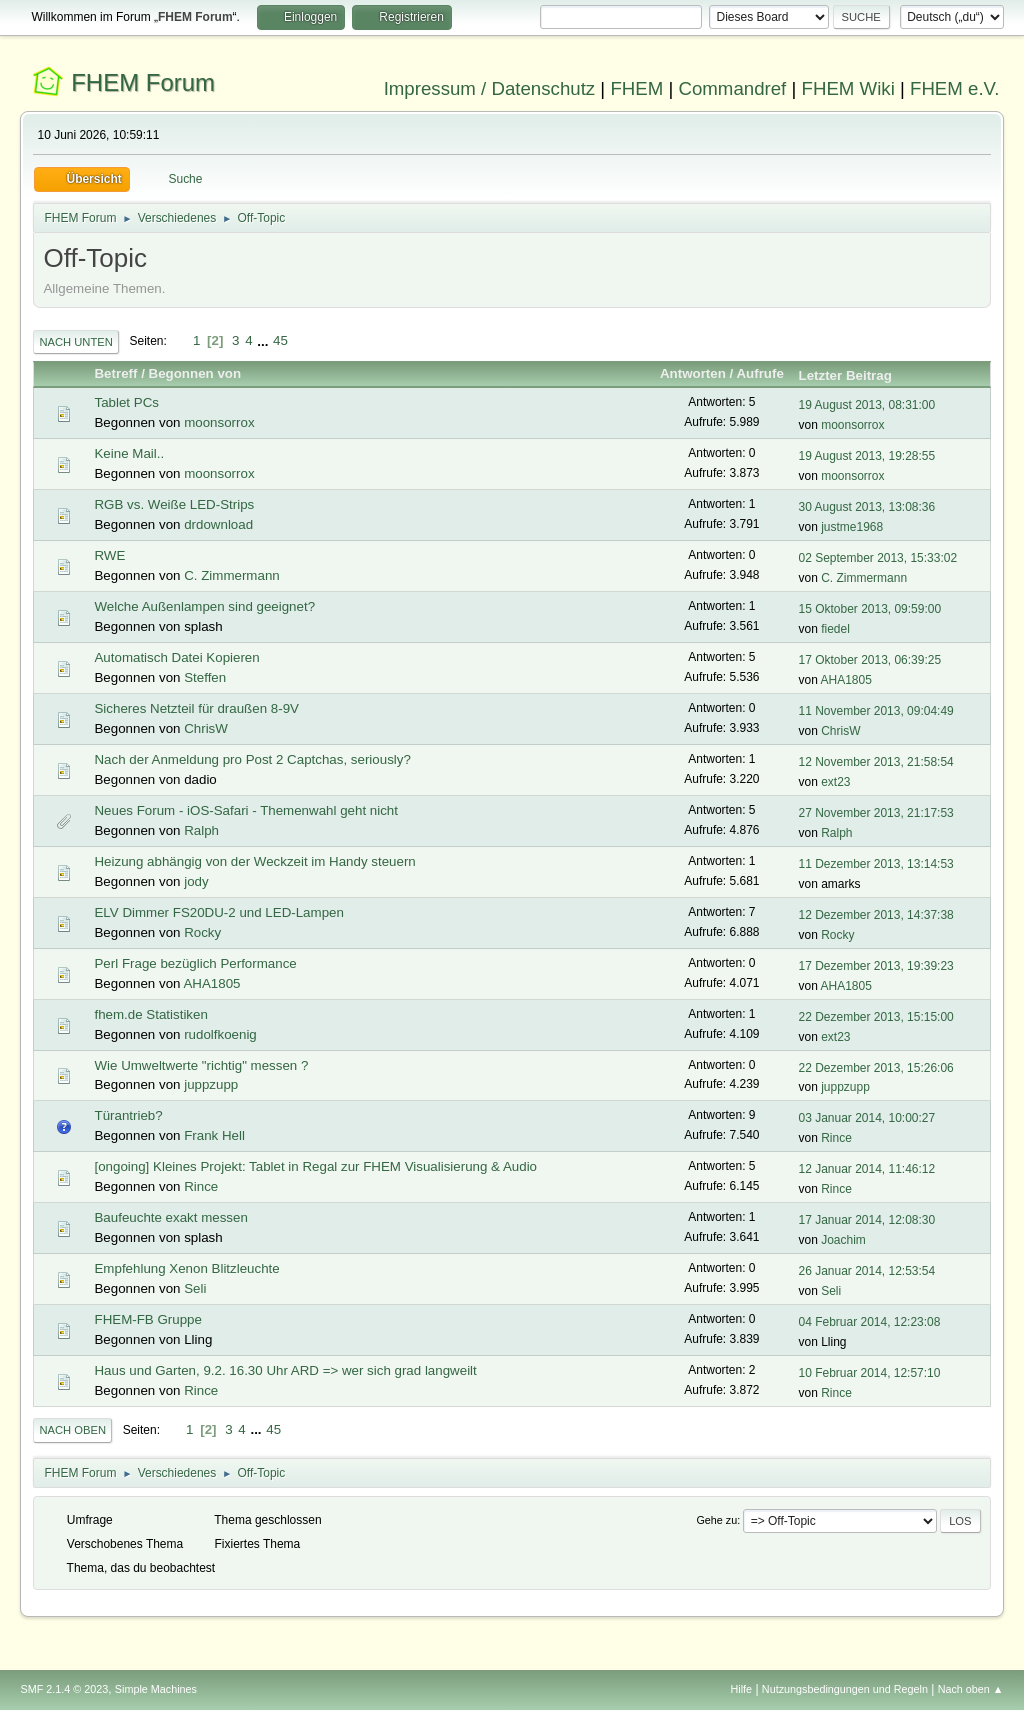 This screenshot has height=1710, width=1024. What do you see at coordinates (867, 1118) in the screenshot?
I see `03 Januar 2014, 10:00:27` at bounding box center [867, 1118].